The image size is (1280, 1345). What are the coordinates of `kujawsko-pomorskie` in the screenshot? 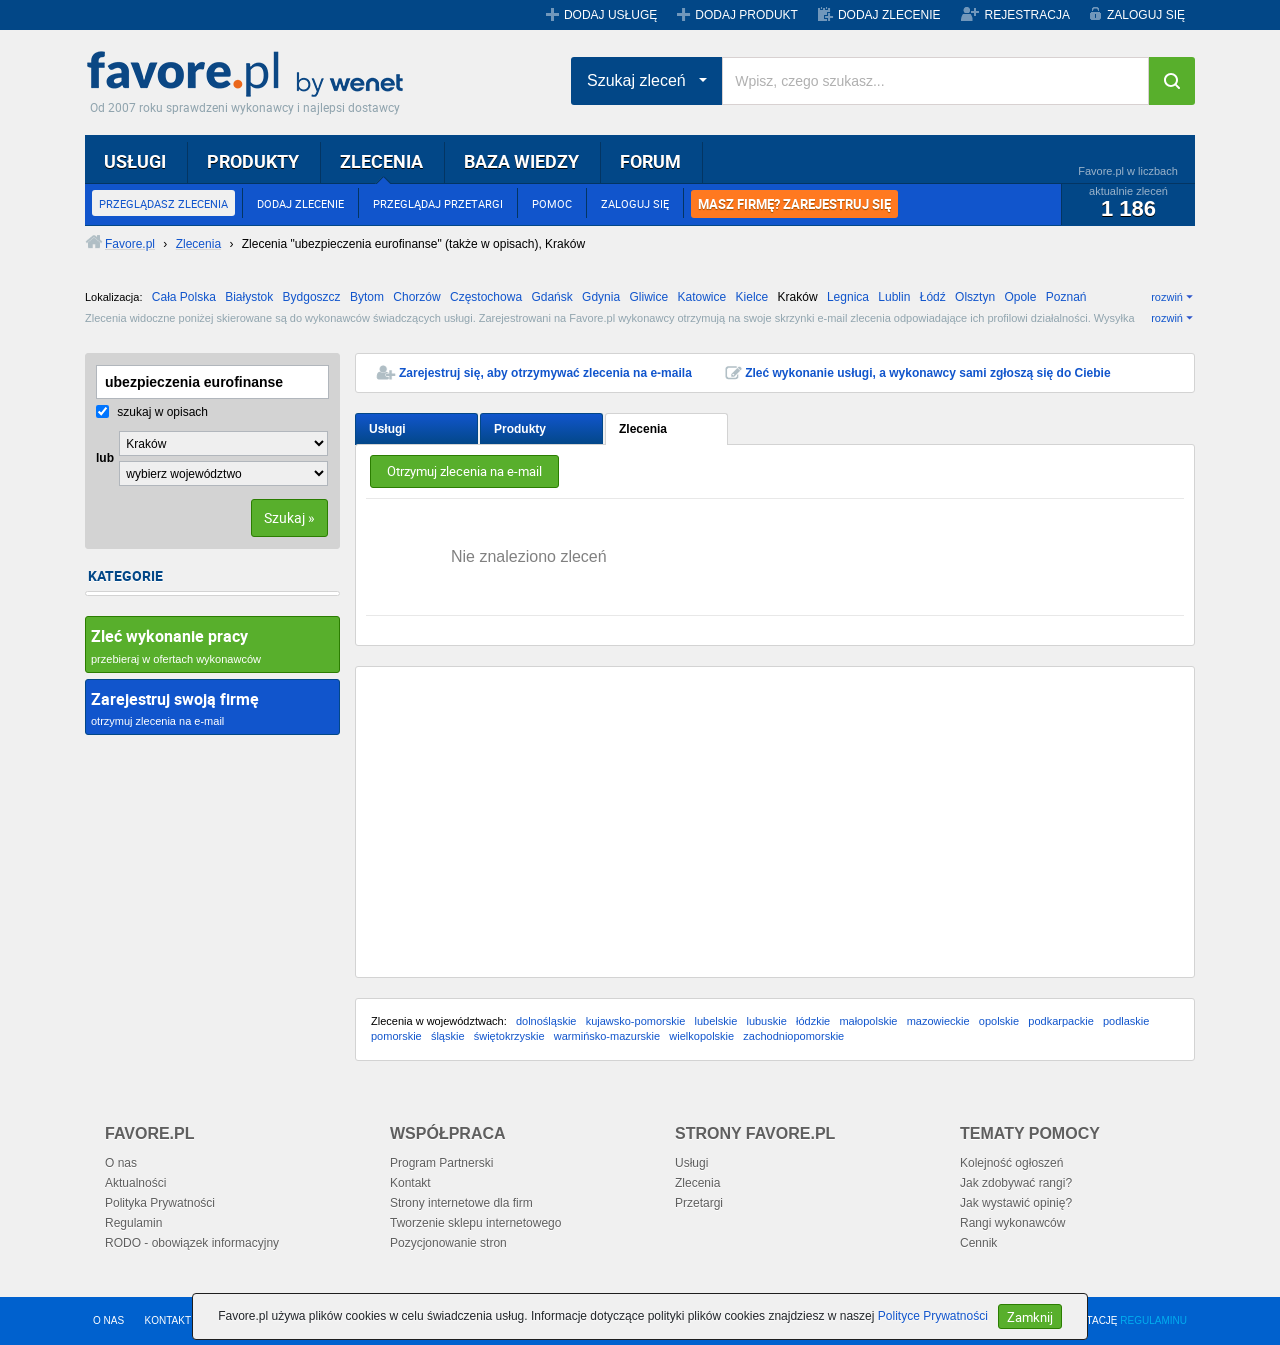 It's located at (636, 1021).